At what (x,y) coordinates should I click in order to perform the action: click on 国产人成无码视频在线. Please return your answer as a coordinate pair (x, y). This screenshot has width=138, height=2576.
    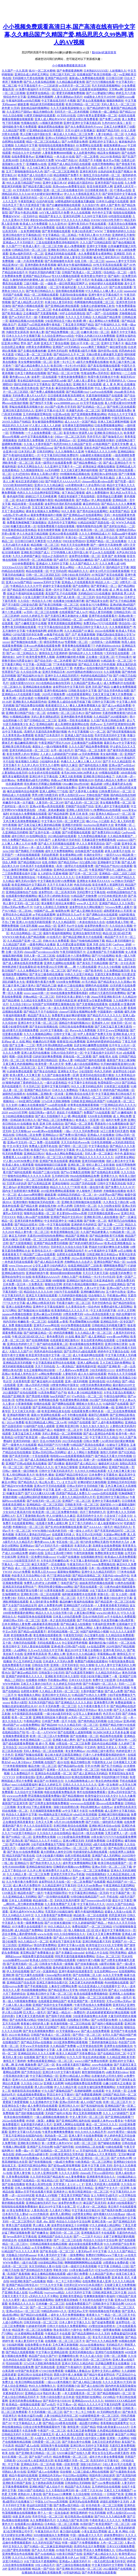
    Looking at the image, I should click on (108, 559).